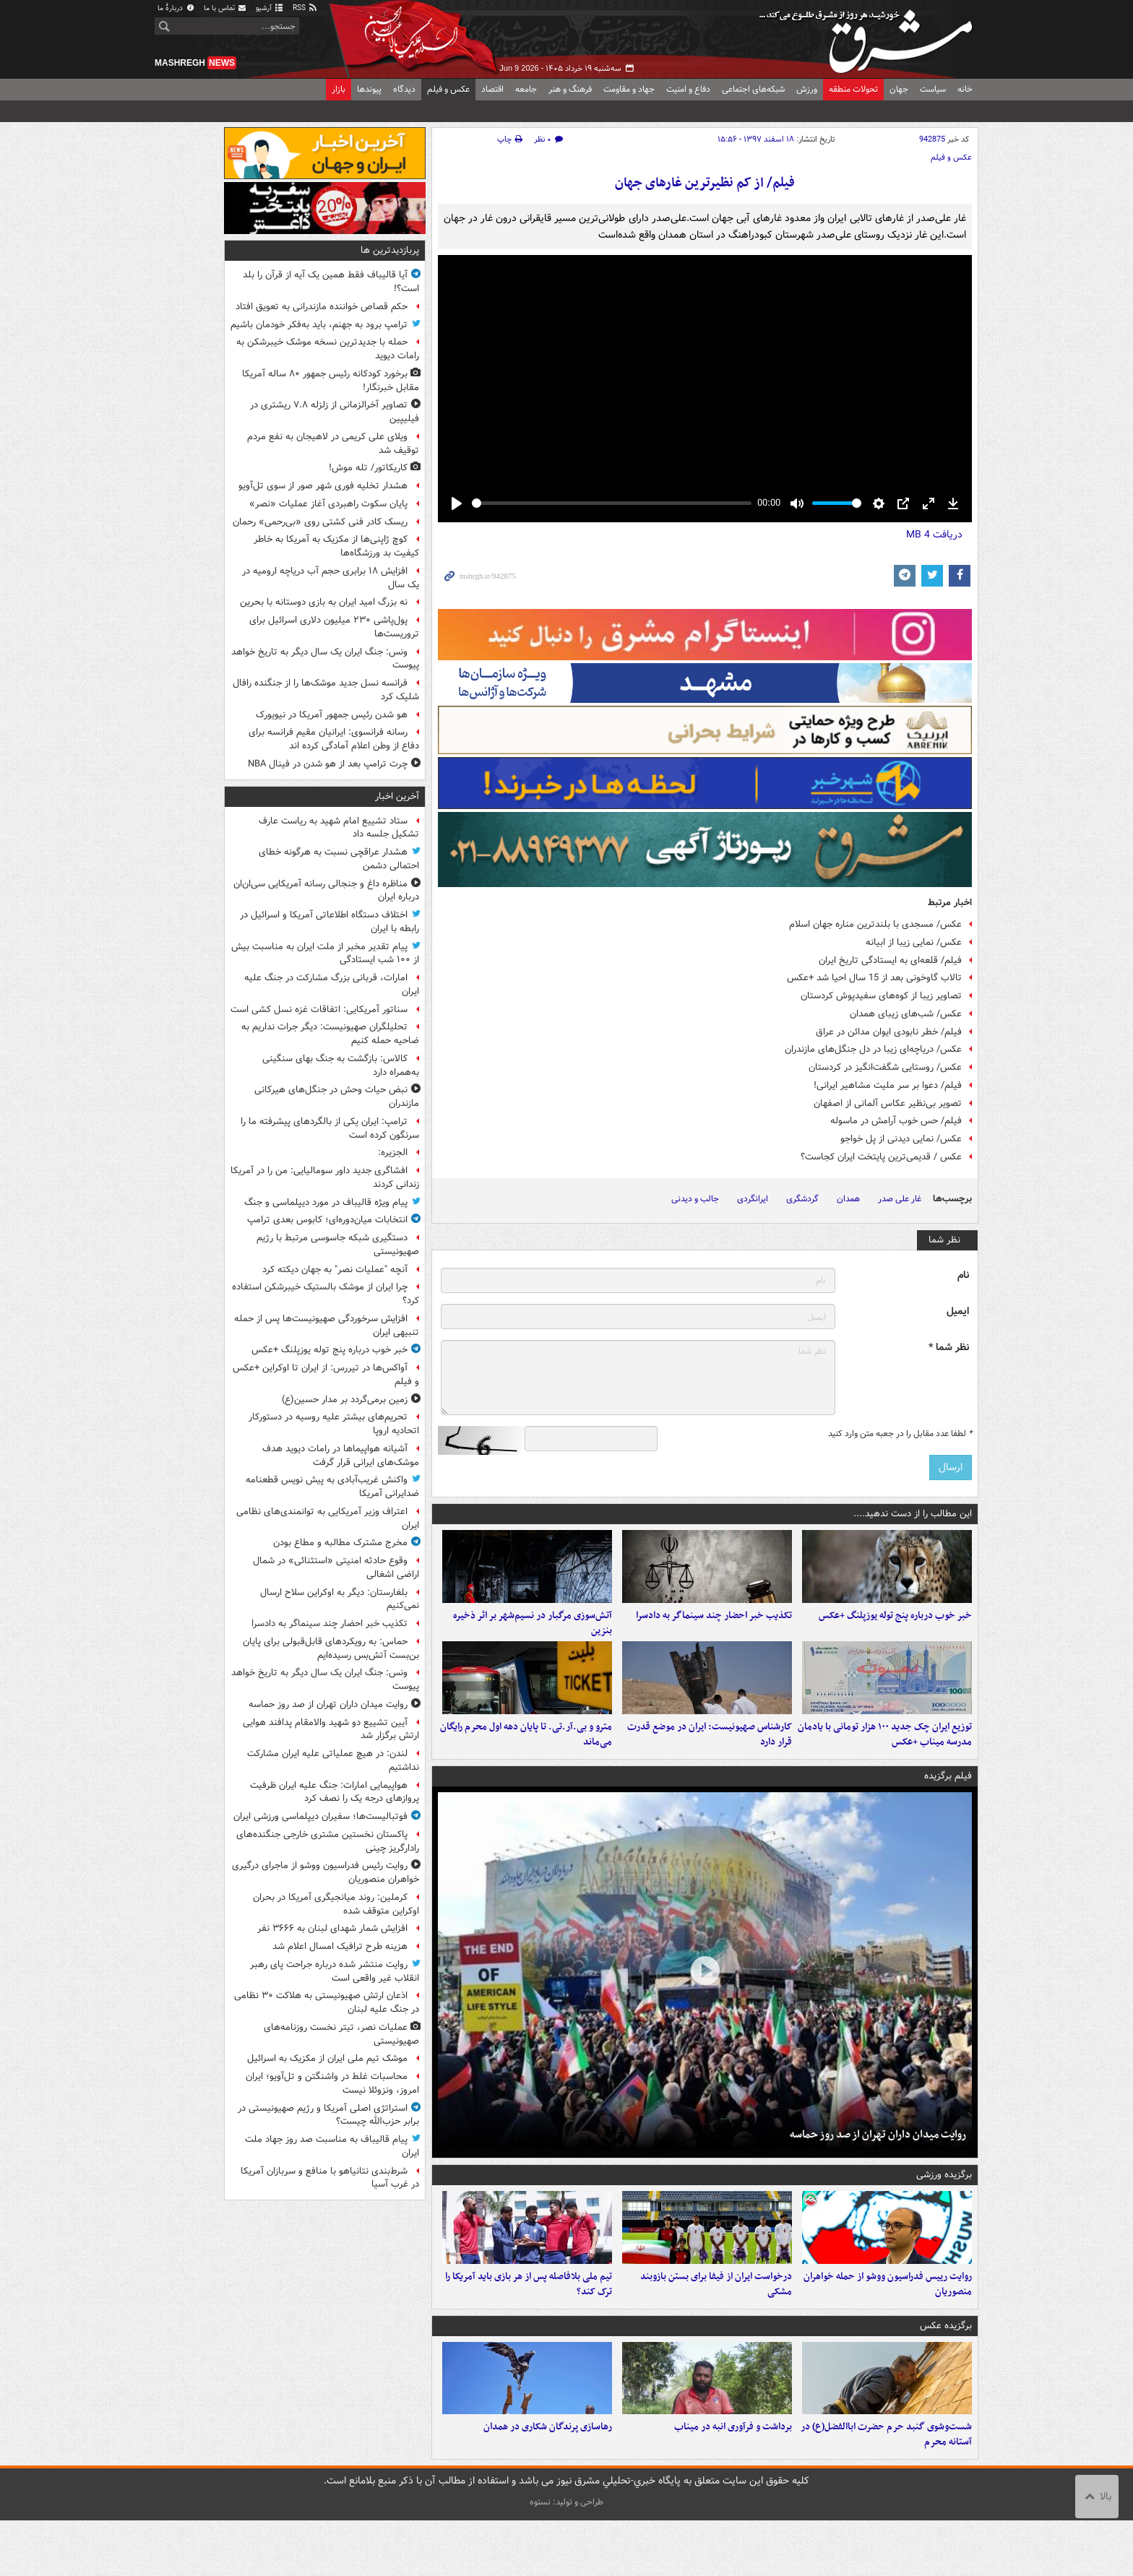 The height and width of the screenshot is (2576, 1133). I want to click on ایرانگردی, so click(752, 1199).